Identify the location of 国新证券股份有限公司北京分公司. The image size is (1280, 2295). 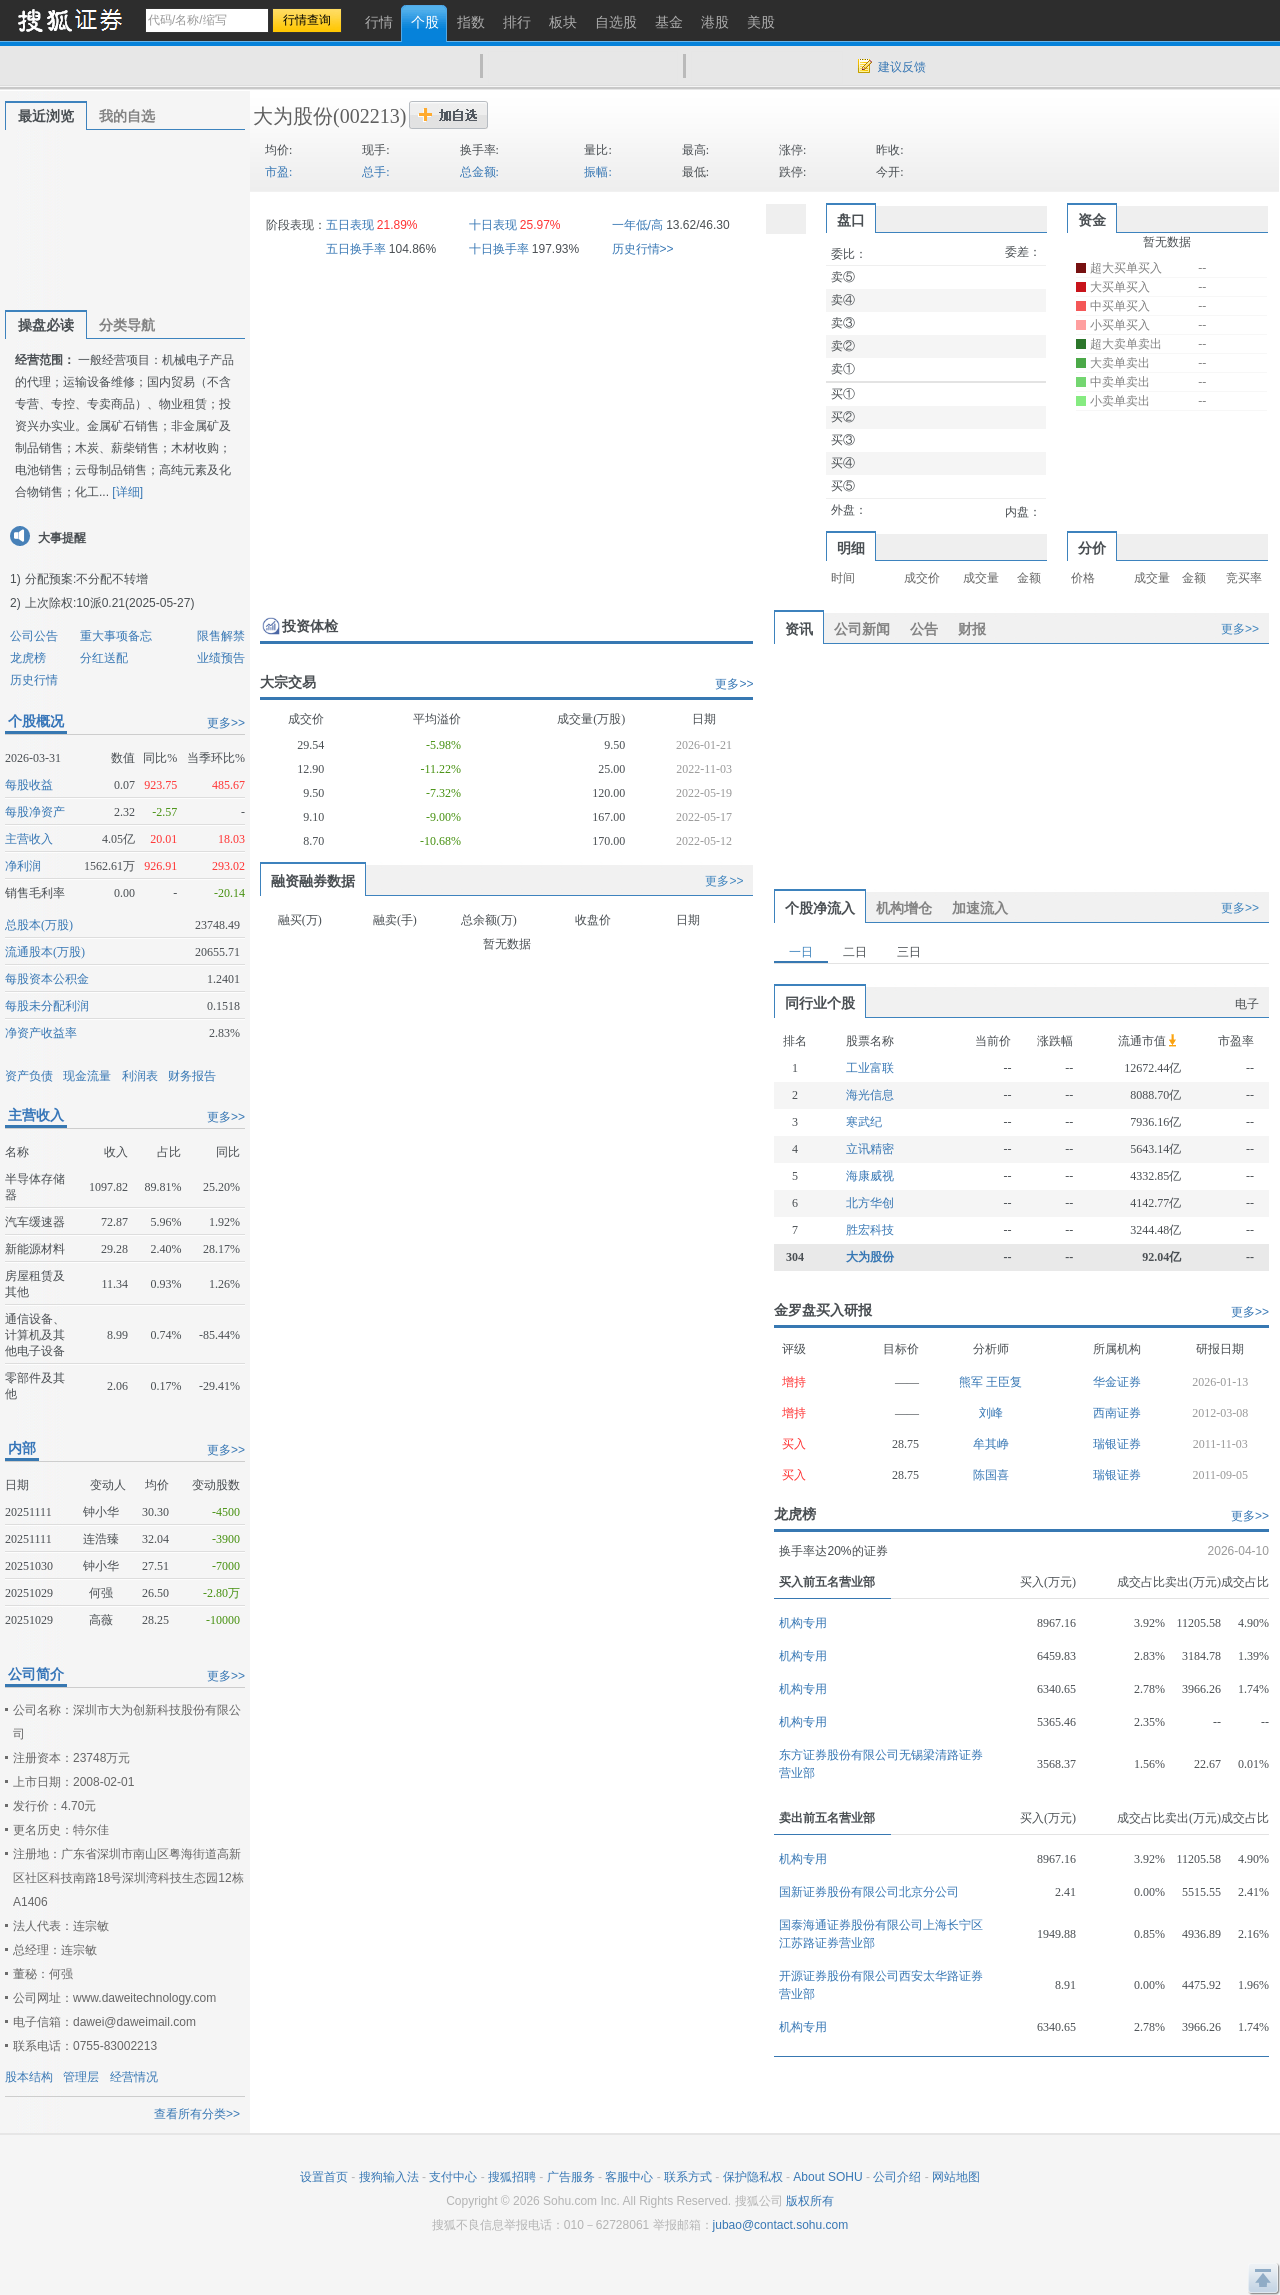
(869, 1892).